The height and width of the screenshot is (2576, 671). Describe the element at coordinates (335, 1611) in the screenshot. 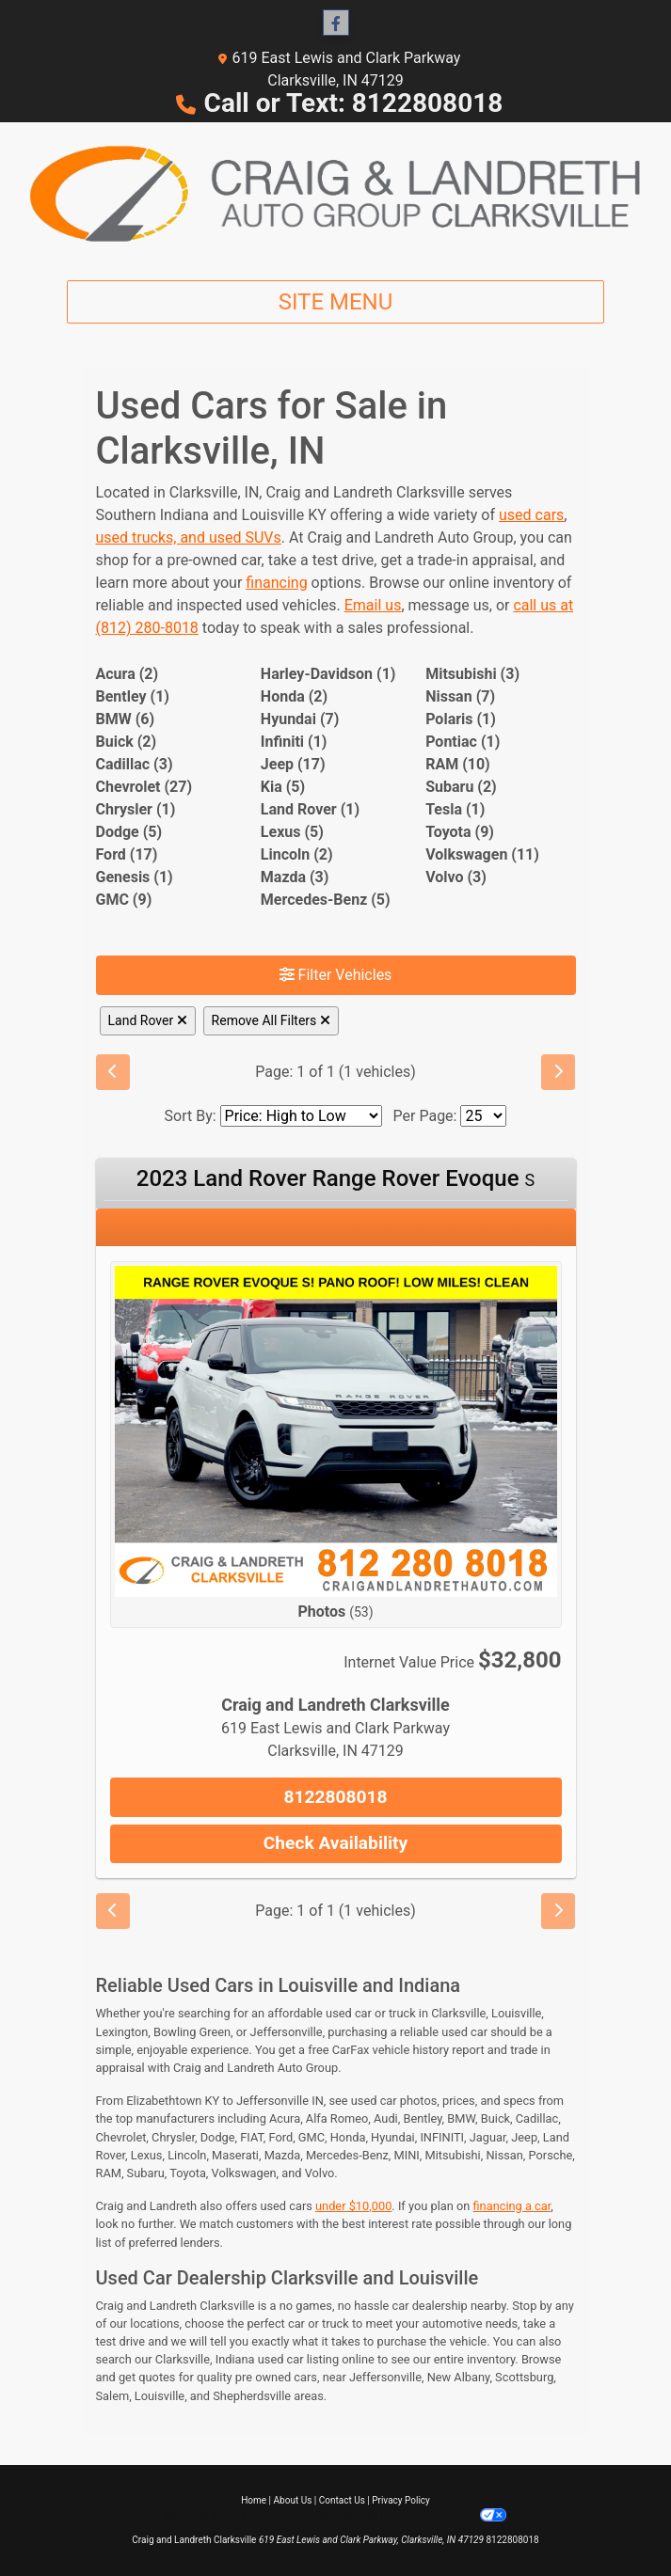

I see `Photos [2023 Land Rover Range Rover Evoque S]` at that location.